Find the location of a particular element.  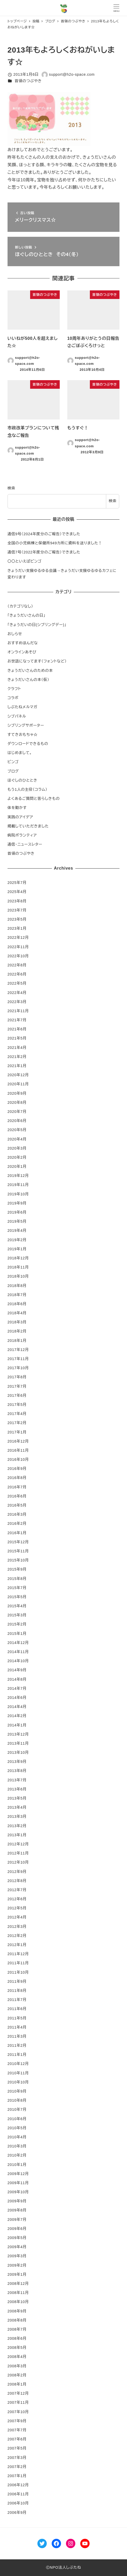

2022年6月 is located at coordinates (17, 974).